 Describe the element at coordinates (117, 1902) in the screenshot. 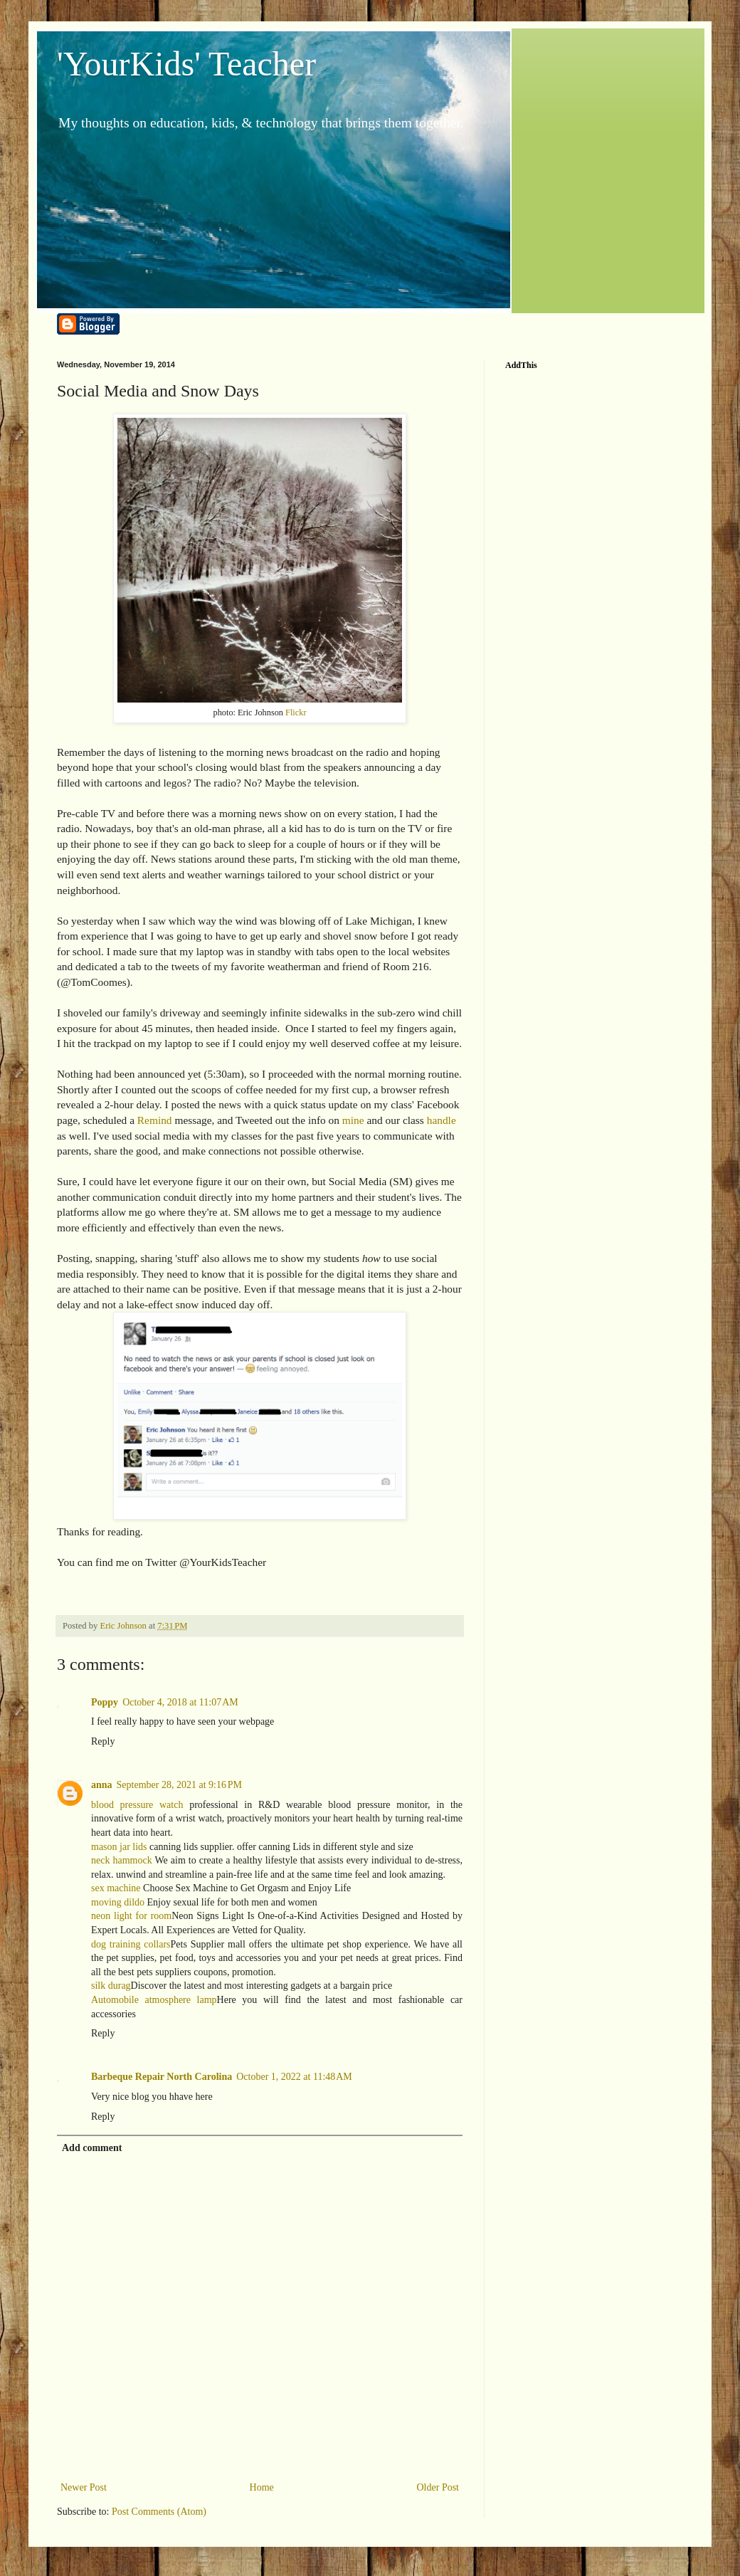

I see `moving dildo` at that location.